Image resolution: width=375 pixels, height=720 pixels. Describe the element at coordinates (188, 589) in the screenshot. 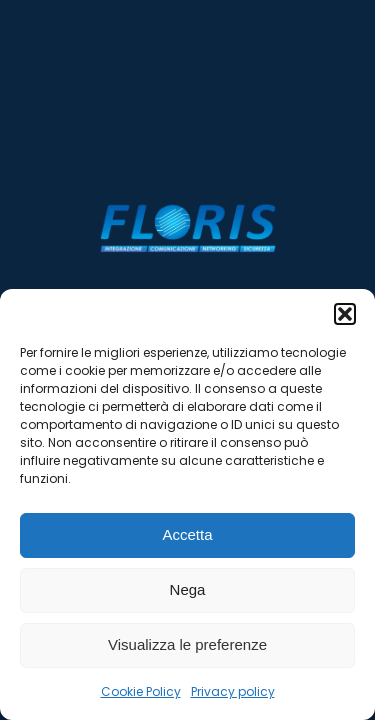

I see `Nega` at that location.